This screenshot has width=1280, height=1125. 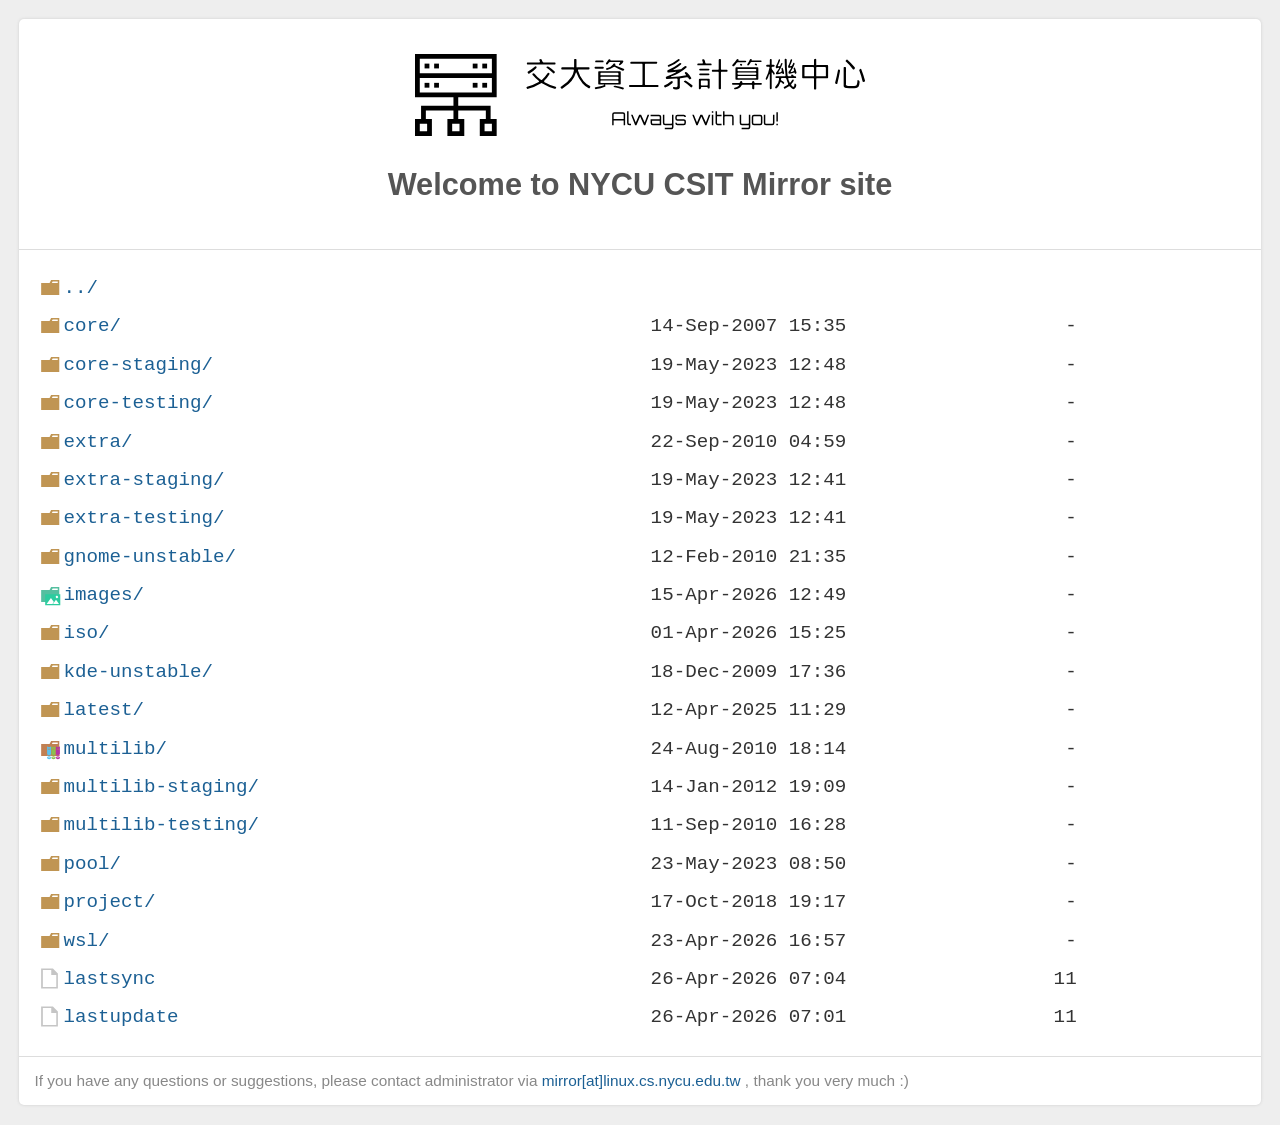 I want to click on lastsync, so click(x=109, y=978).